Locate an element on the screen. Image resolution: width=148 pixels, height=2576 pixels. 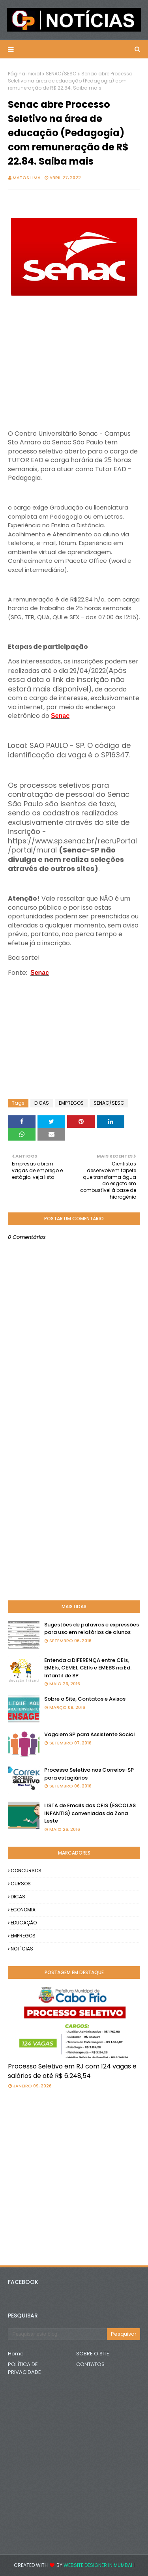
CONCURSOS is located at coordinates (26, 1870).